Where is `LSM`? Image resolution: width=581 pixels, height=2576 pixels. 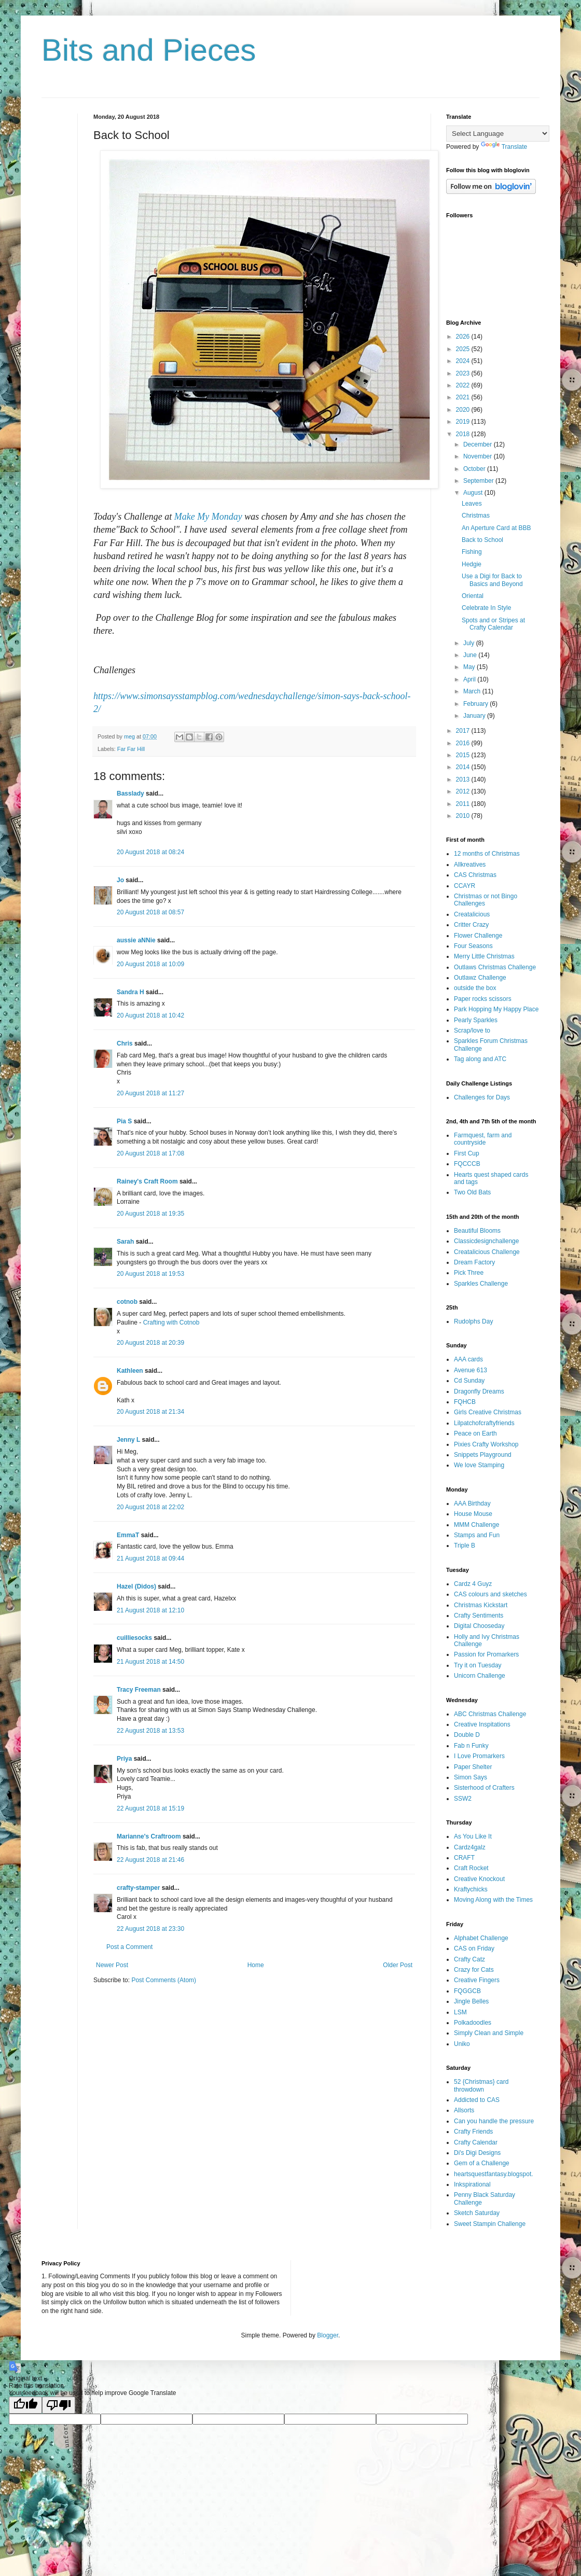 LSM is located at coordinates (460, 2012).